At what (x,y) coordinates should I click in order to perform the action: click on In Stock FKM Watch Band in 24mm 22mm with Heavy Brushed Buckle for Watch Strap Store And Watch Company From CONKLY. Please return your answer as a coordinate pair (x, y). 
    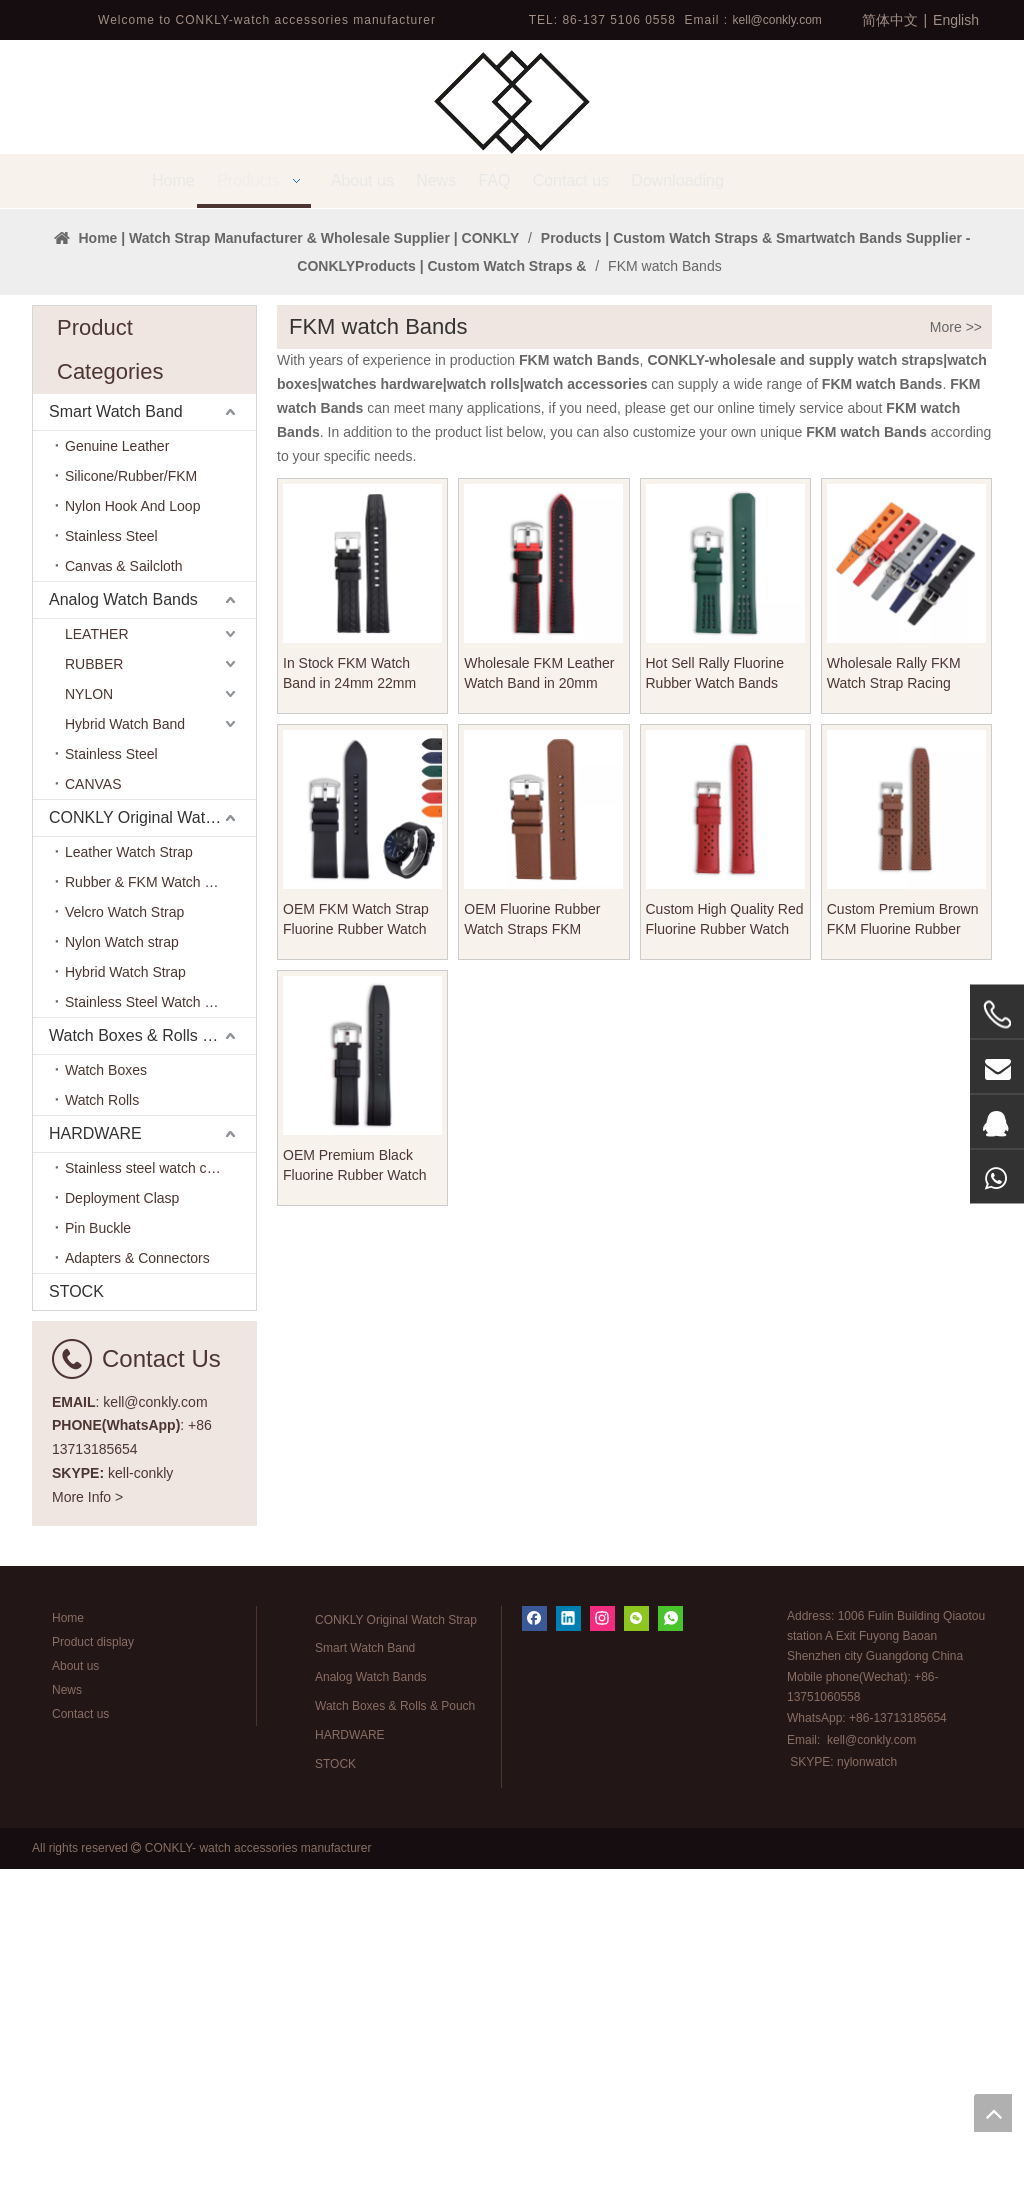
    Looking at the image, I should click on (361, 993).